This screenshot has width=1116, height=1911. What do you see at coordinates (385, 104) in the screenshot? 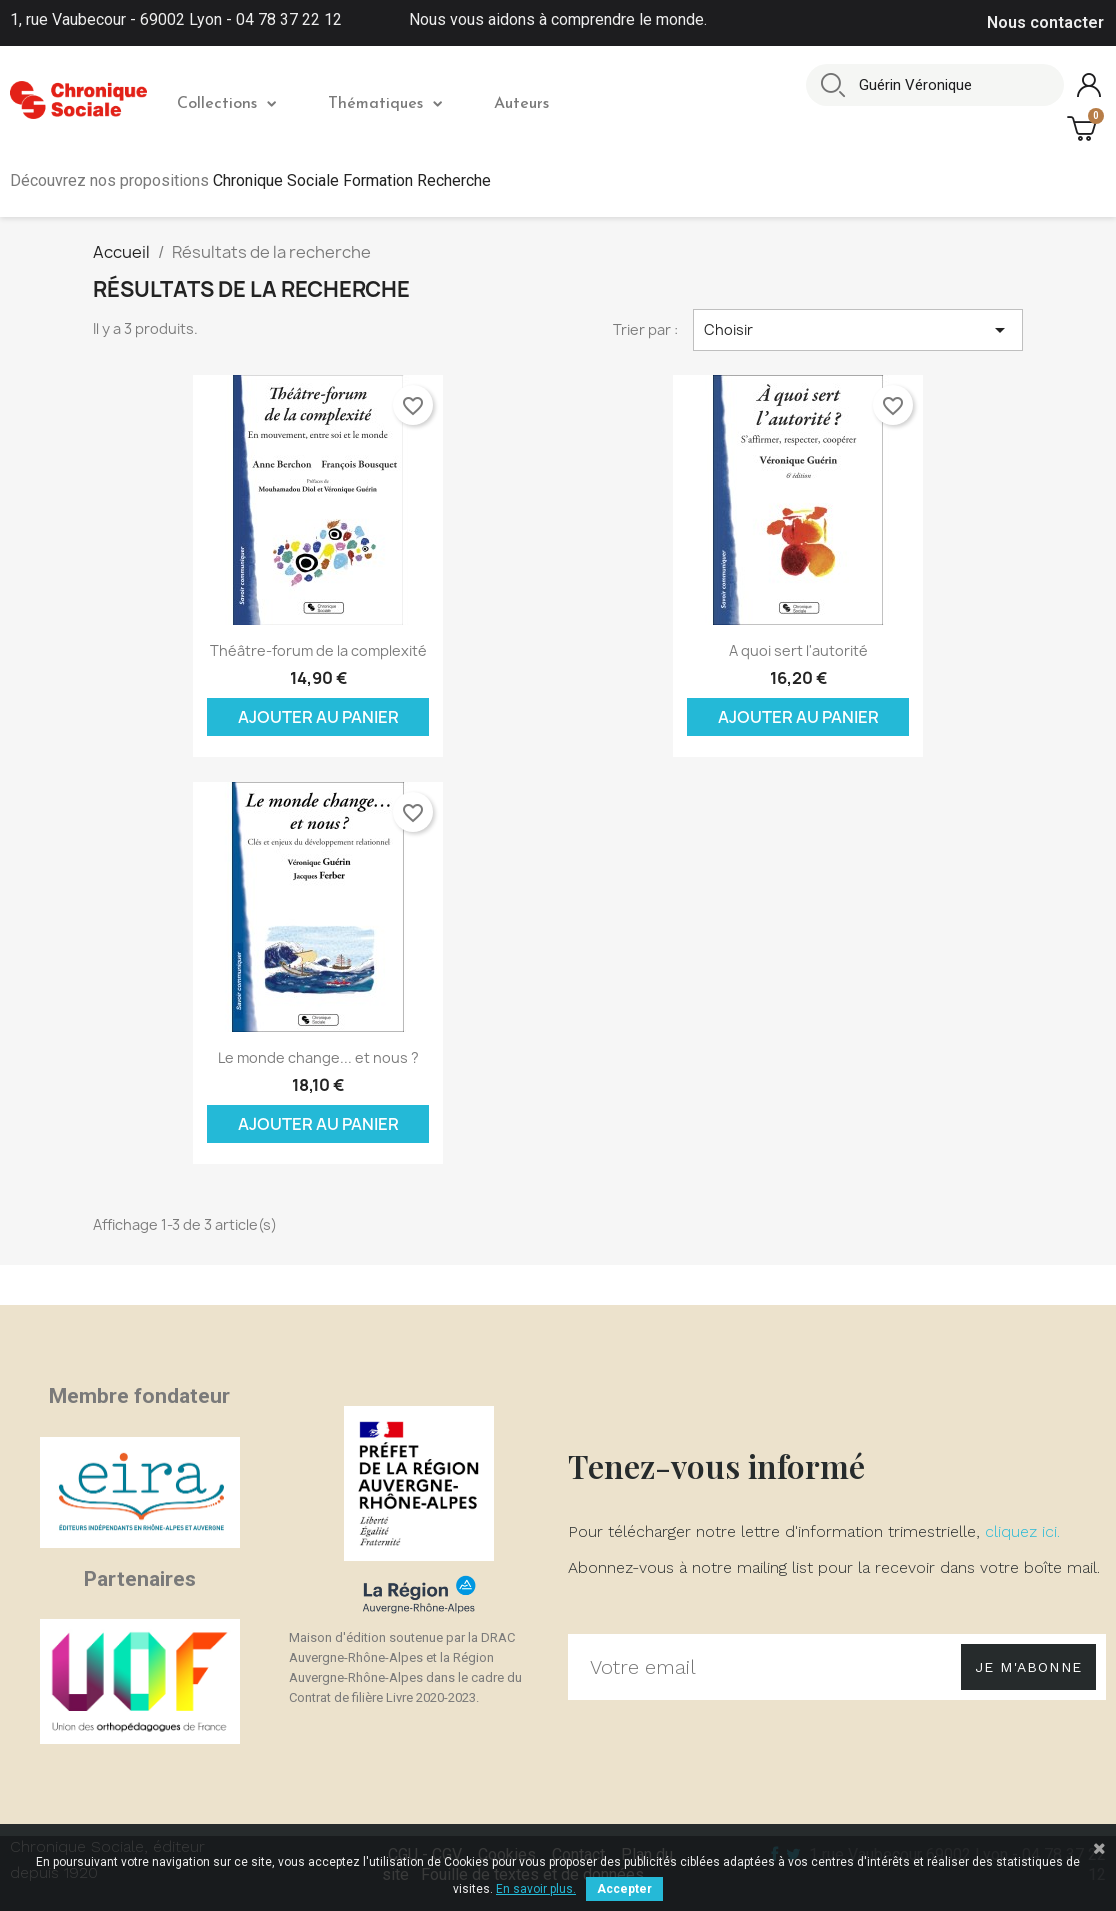
I see `Thématiques` at bounding box center [385, 104].